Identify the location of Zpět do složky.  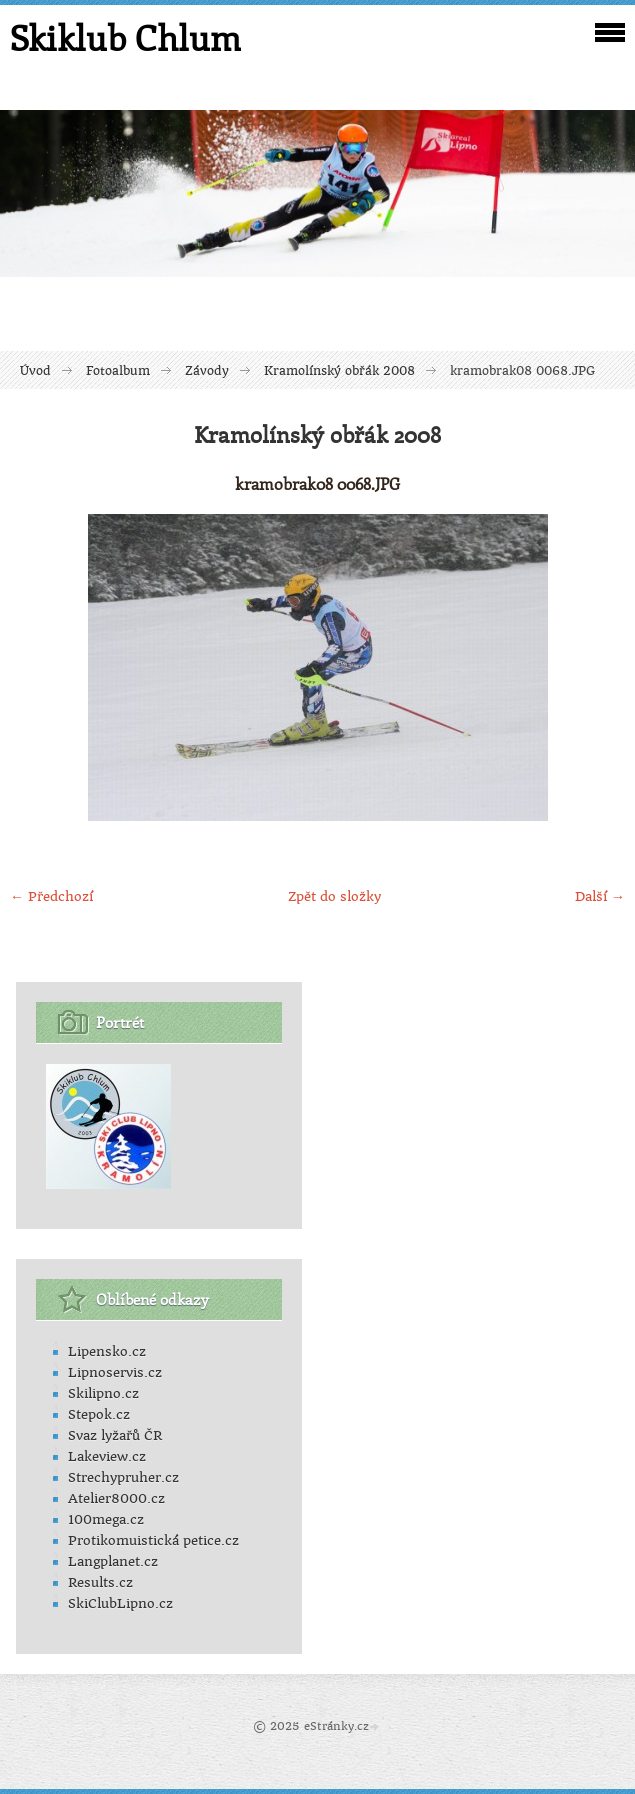
(334, 896).